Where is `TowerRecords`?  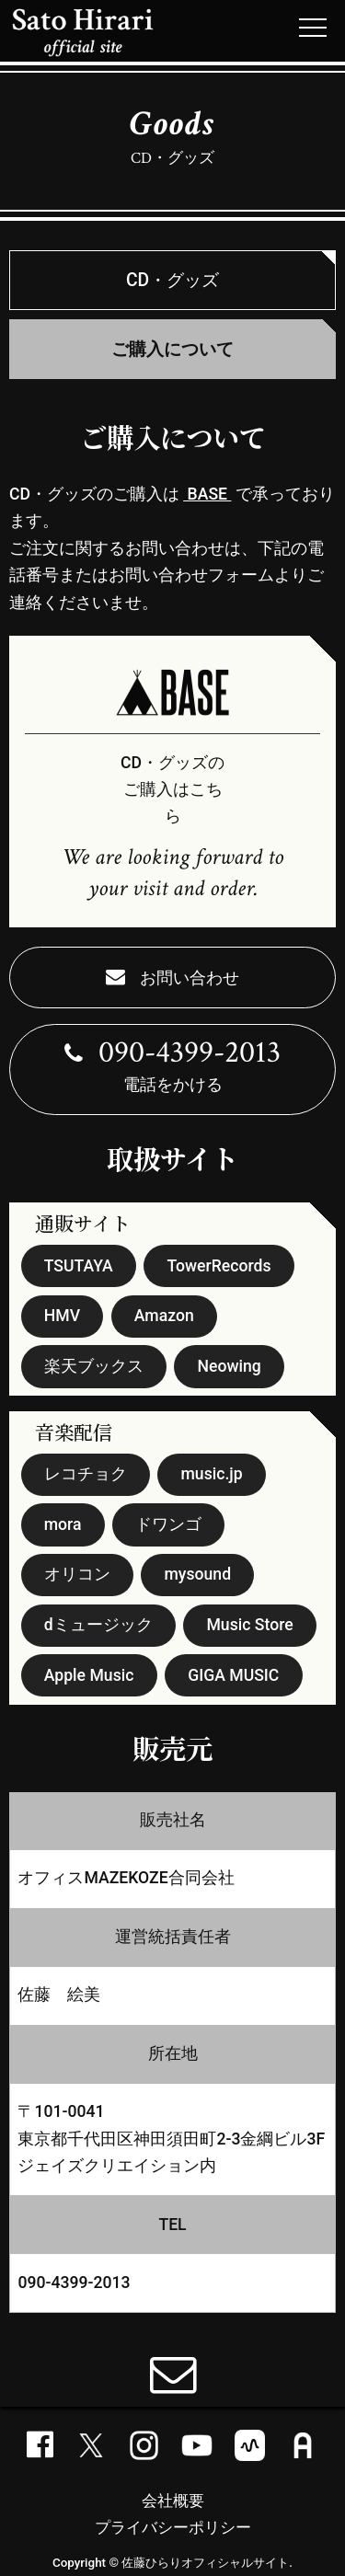 TowerRecords is located at coordinates (218, 1266).